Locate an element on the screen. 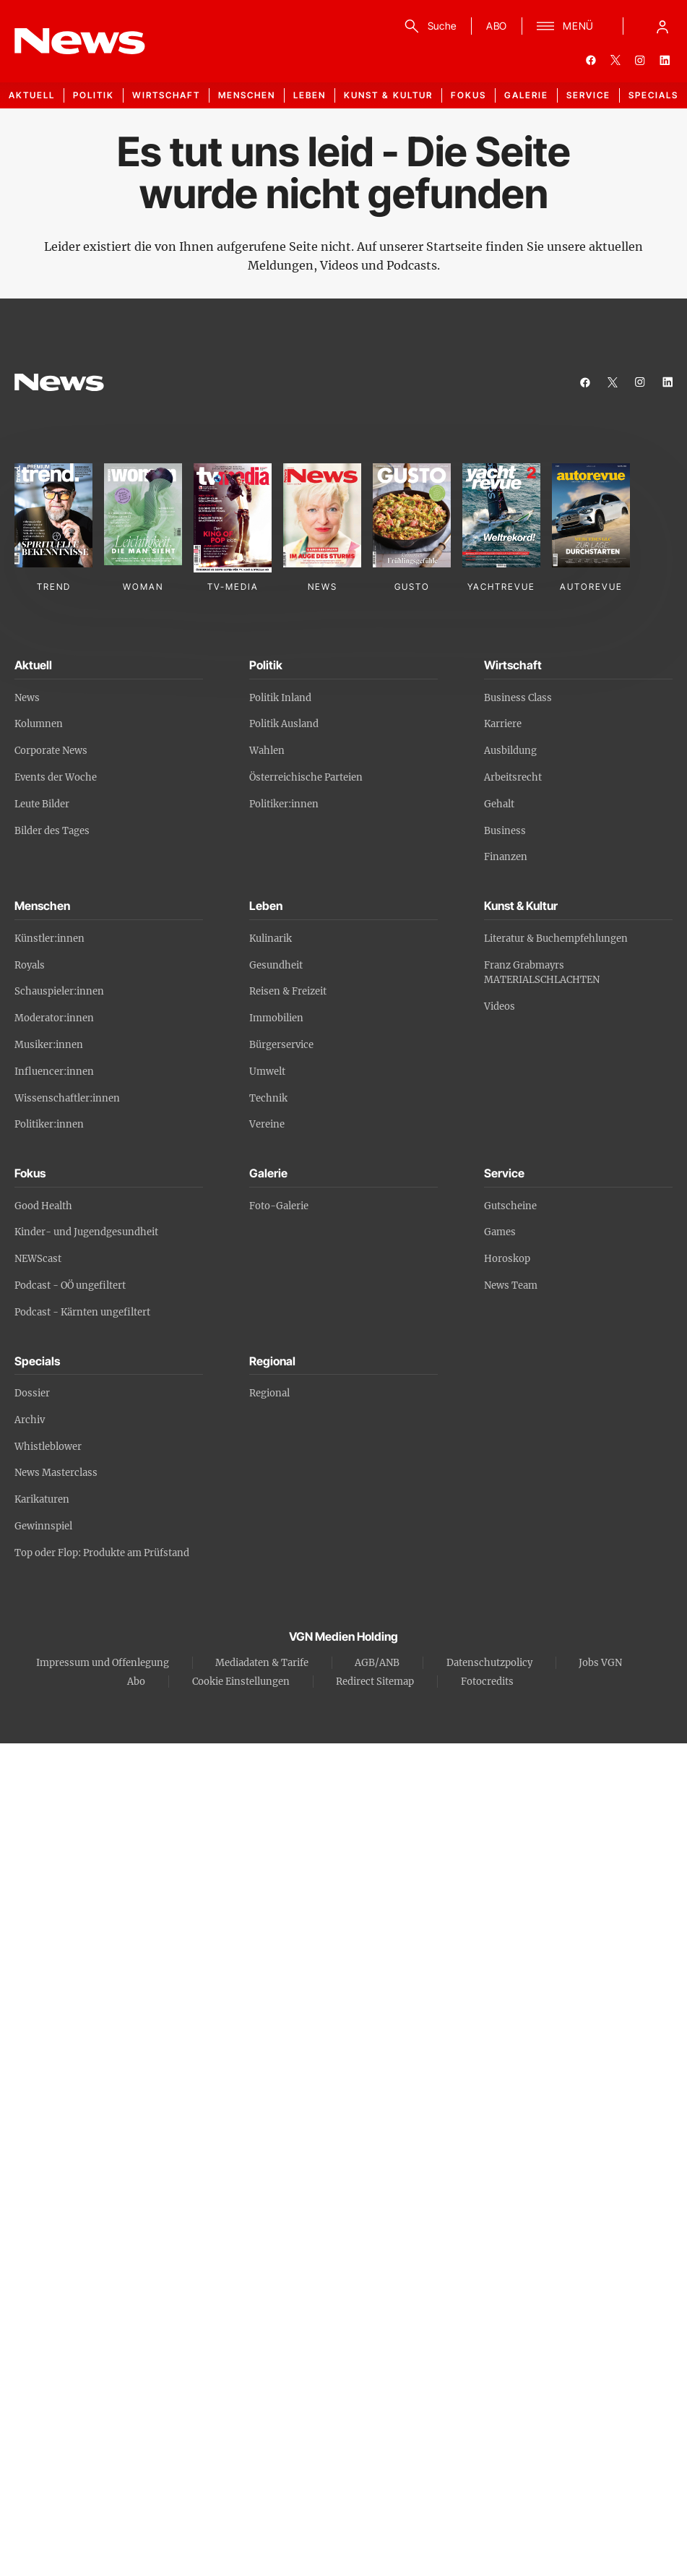  Podcast - Kärnten ungefiltert is located at coordinates (82, 1312).